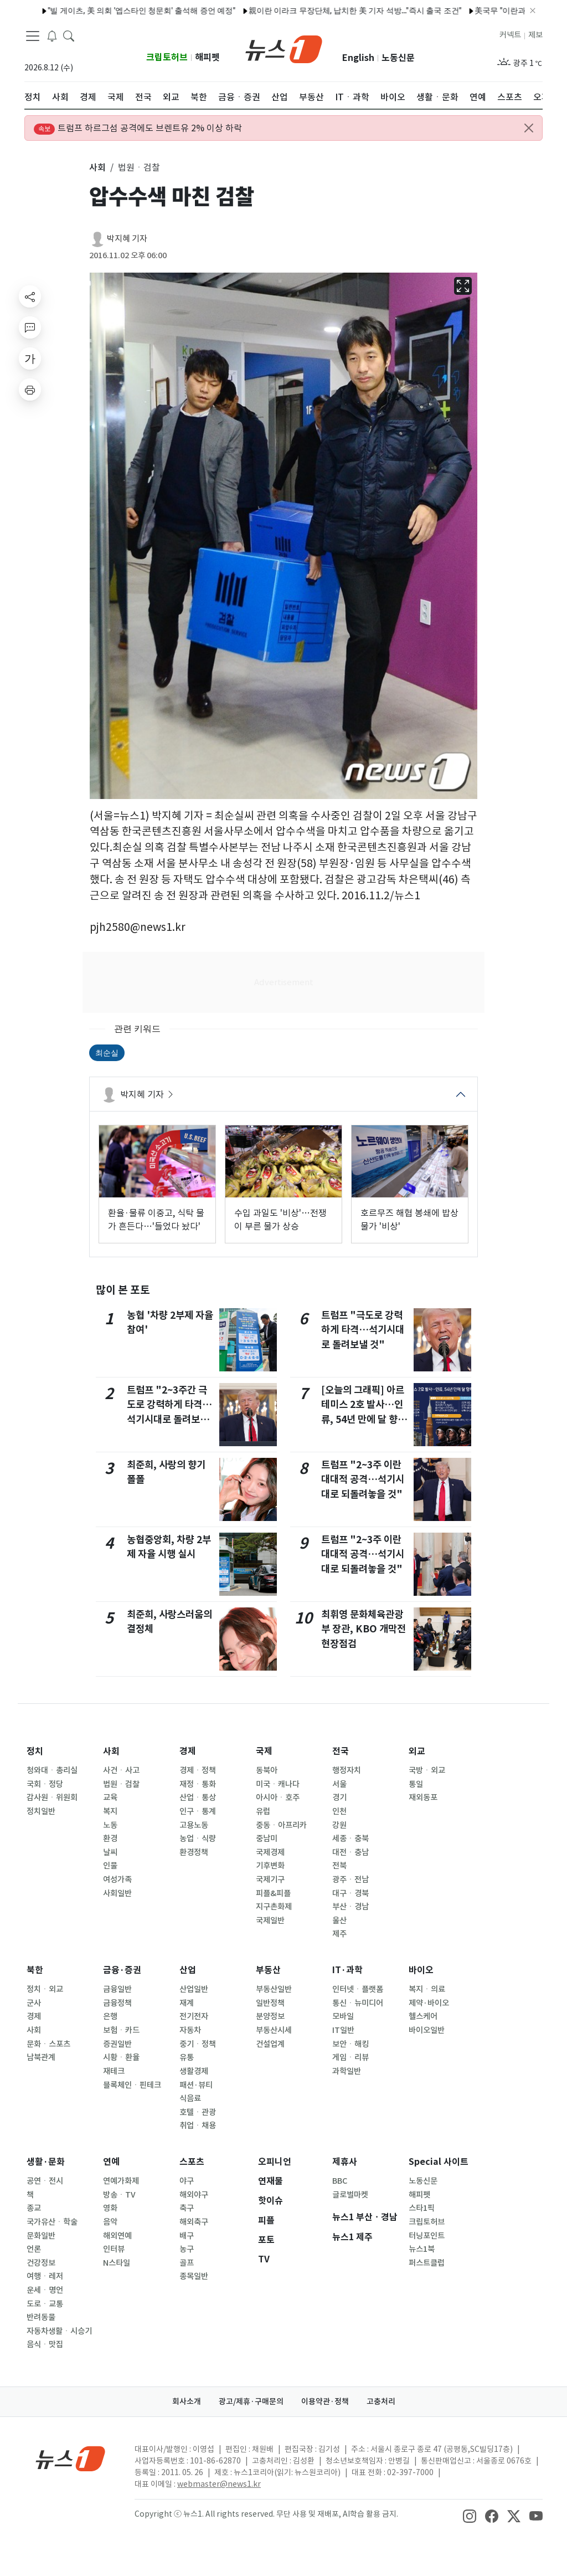 This screenshot has width=567, height=2576. I want to click on 도로ㆍ교통, so click(45, 2304).